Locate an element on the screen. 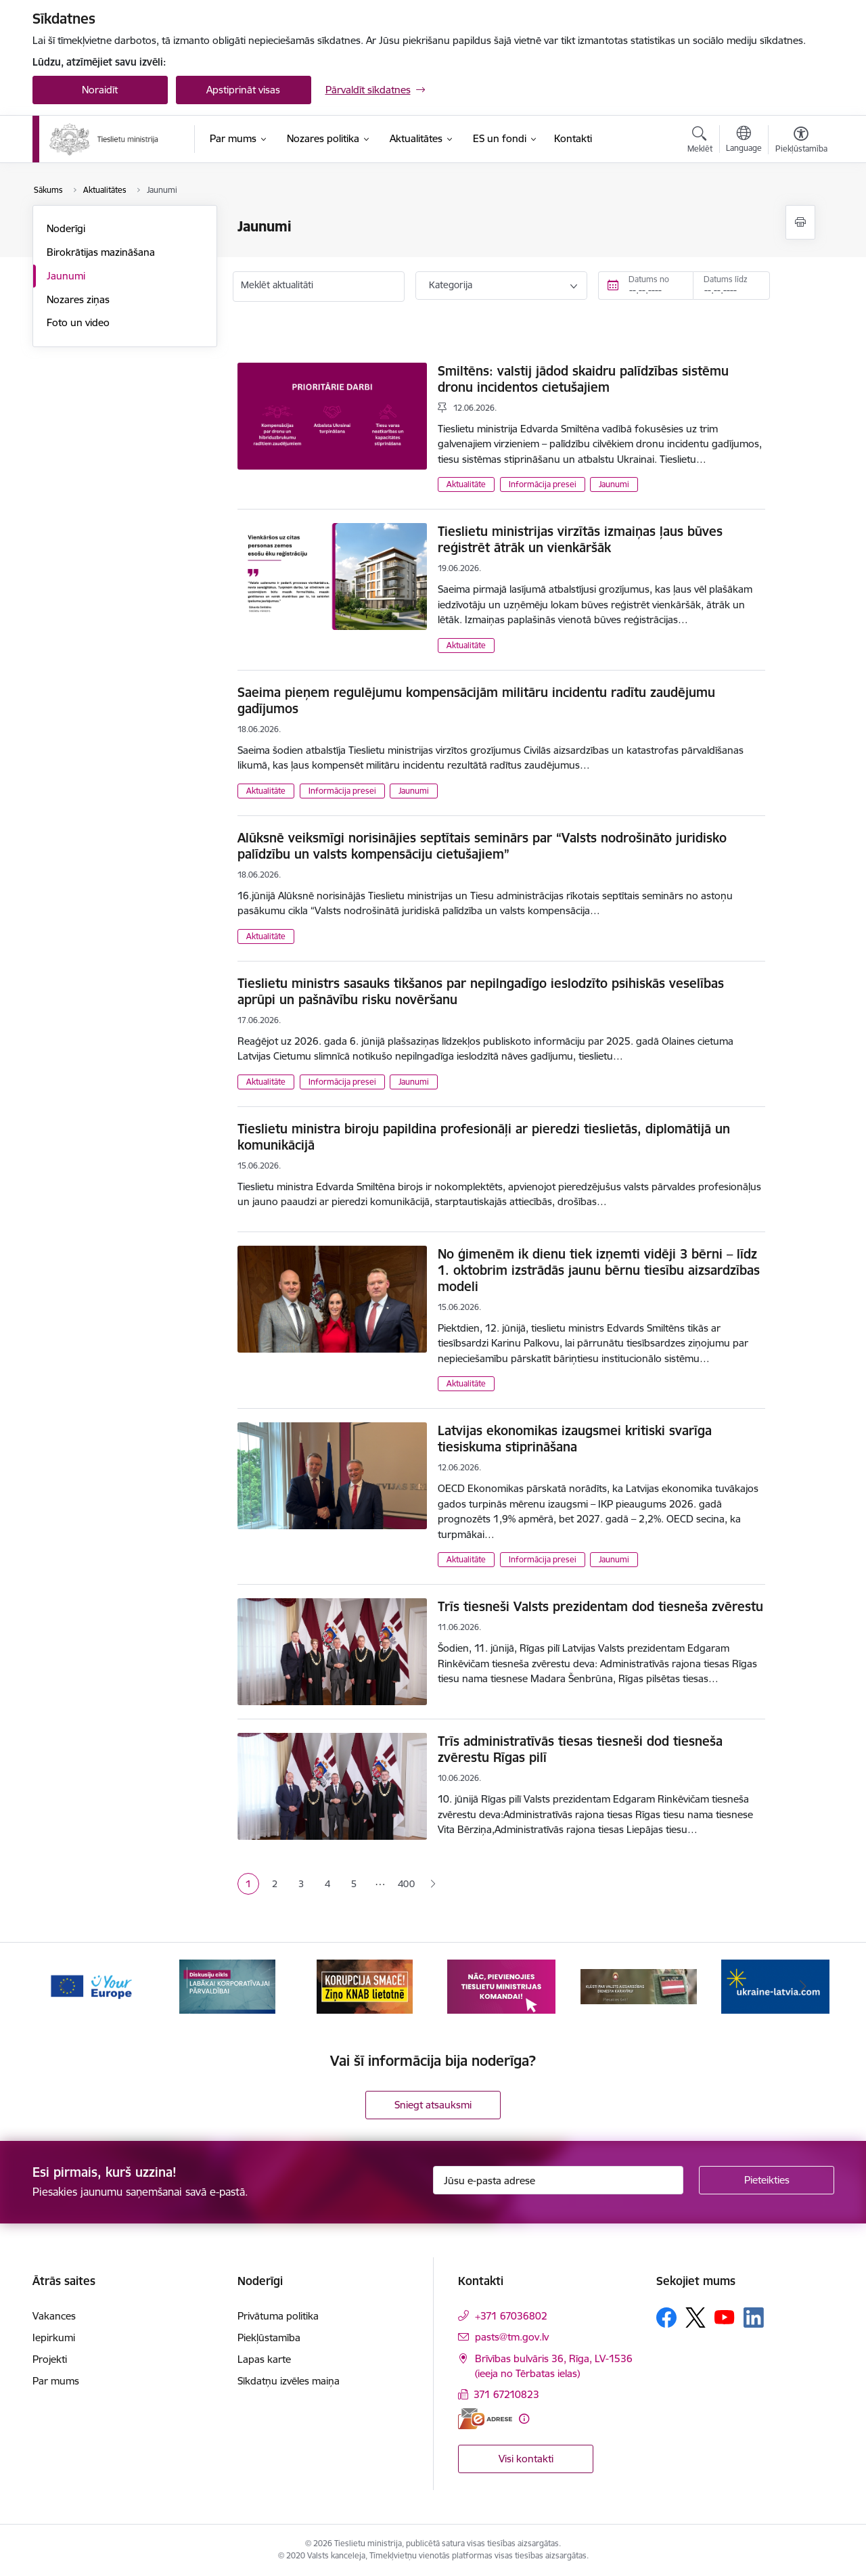 This screenshot has width=866, height=2576. Lapas karte is located at coordinates (264, 2359).